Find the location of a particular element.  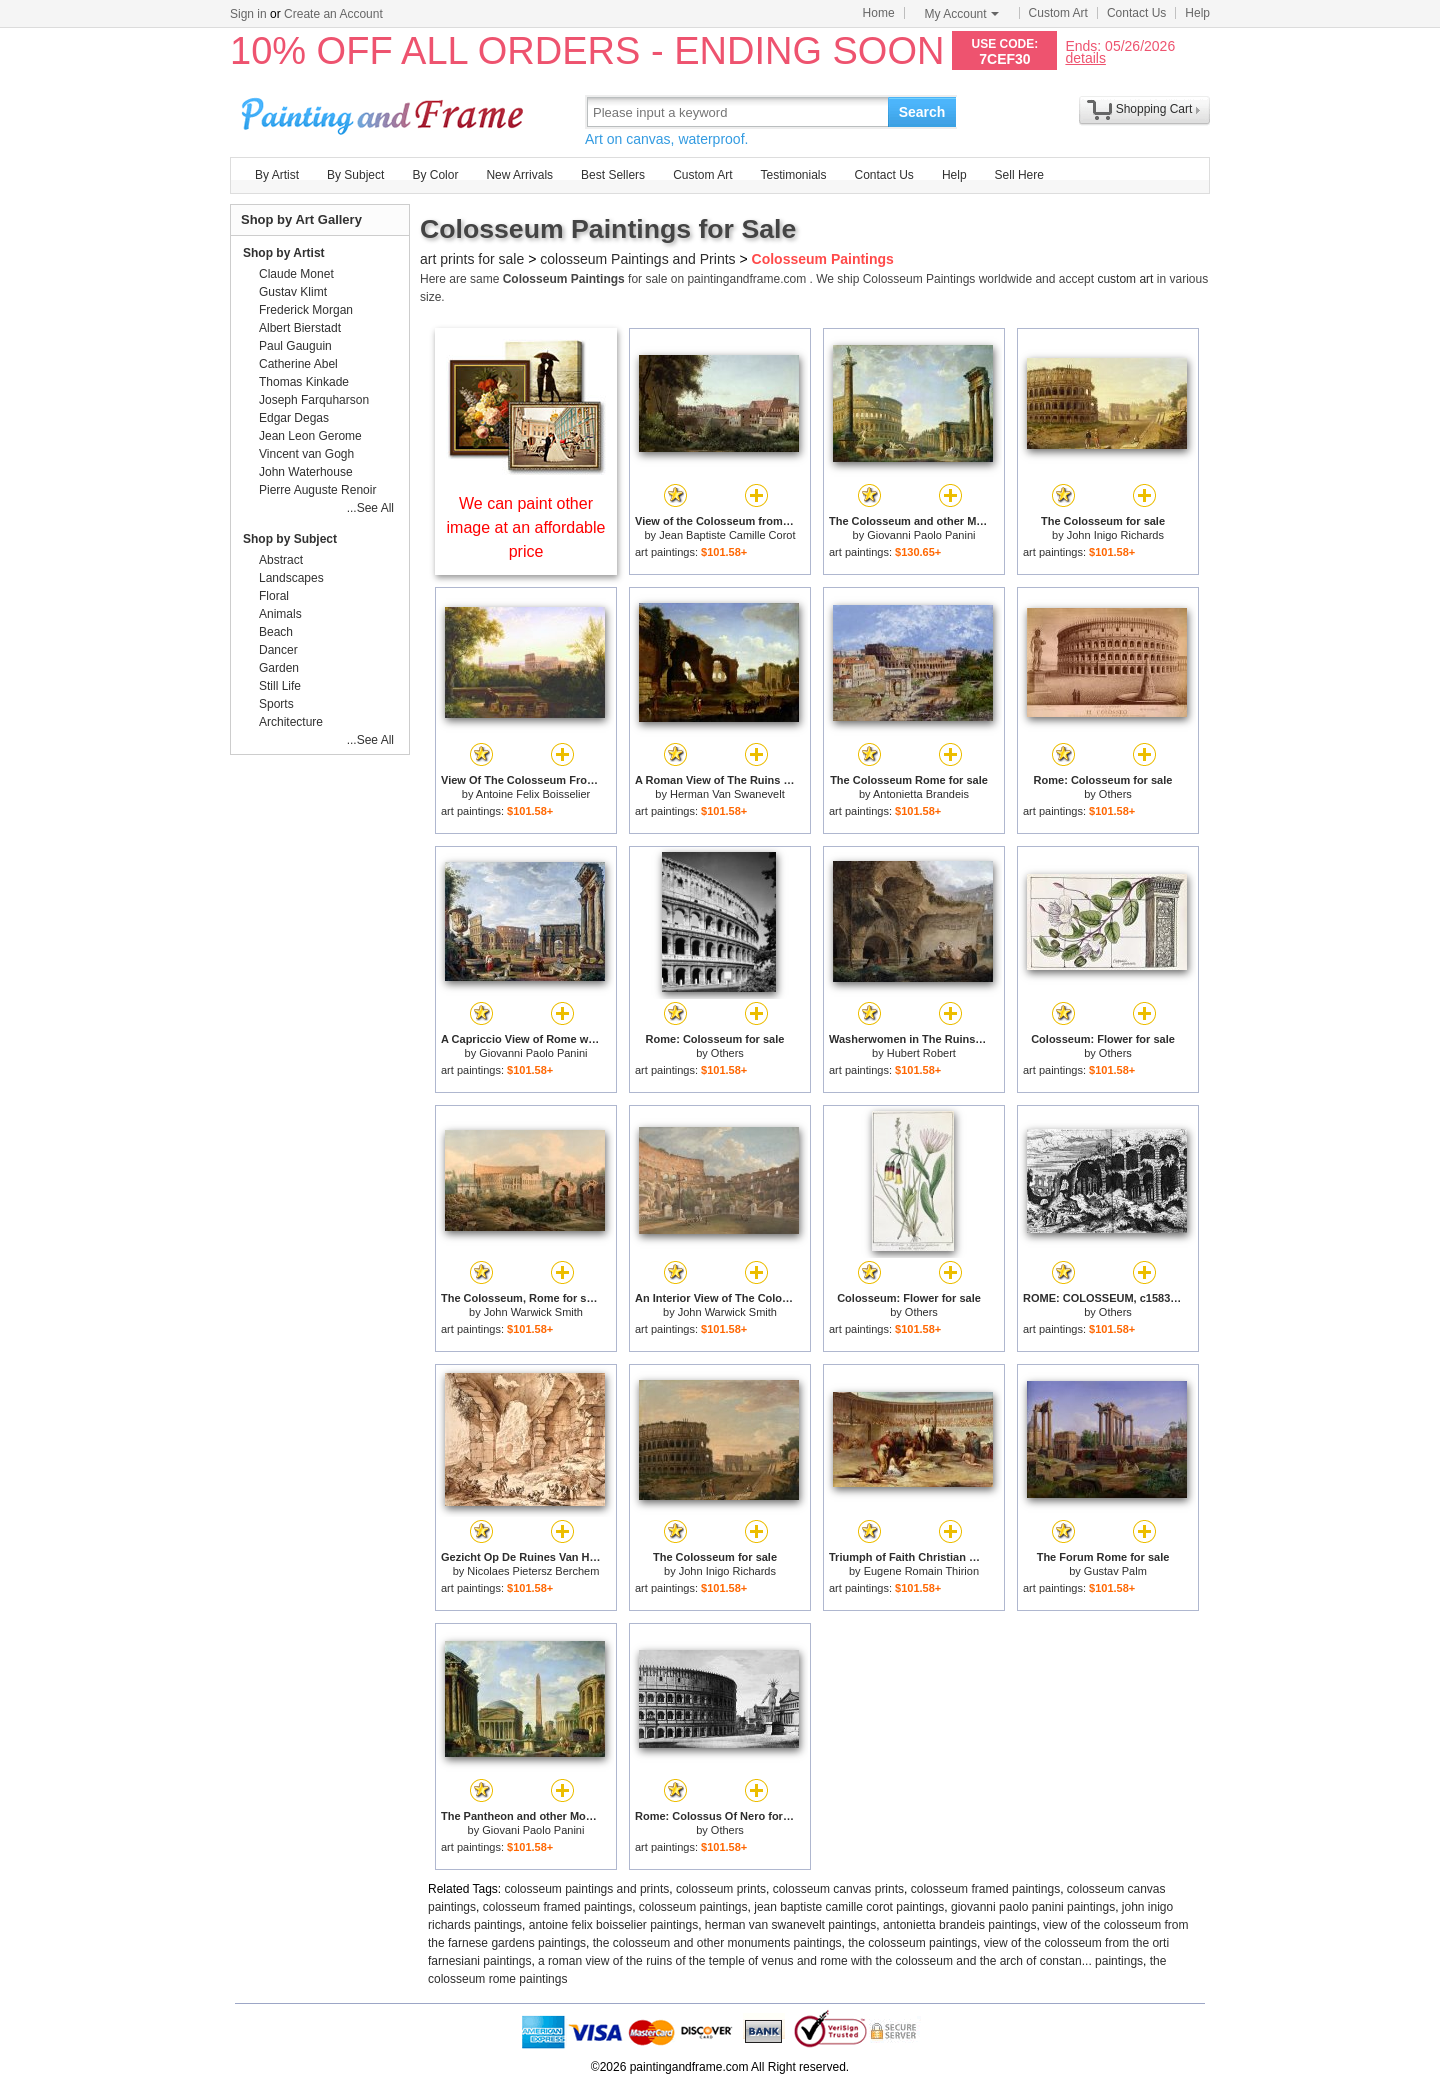

By Color is located at coordinates (435, 175).